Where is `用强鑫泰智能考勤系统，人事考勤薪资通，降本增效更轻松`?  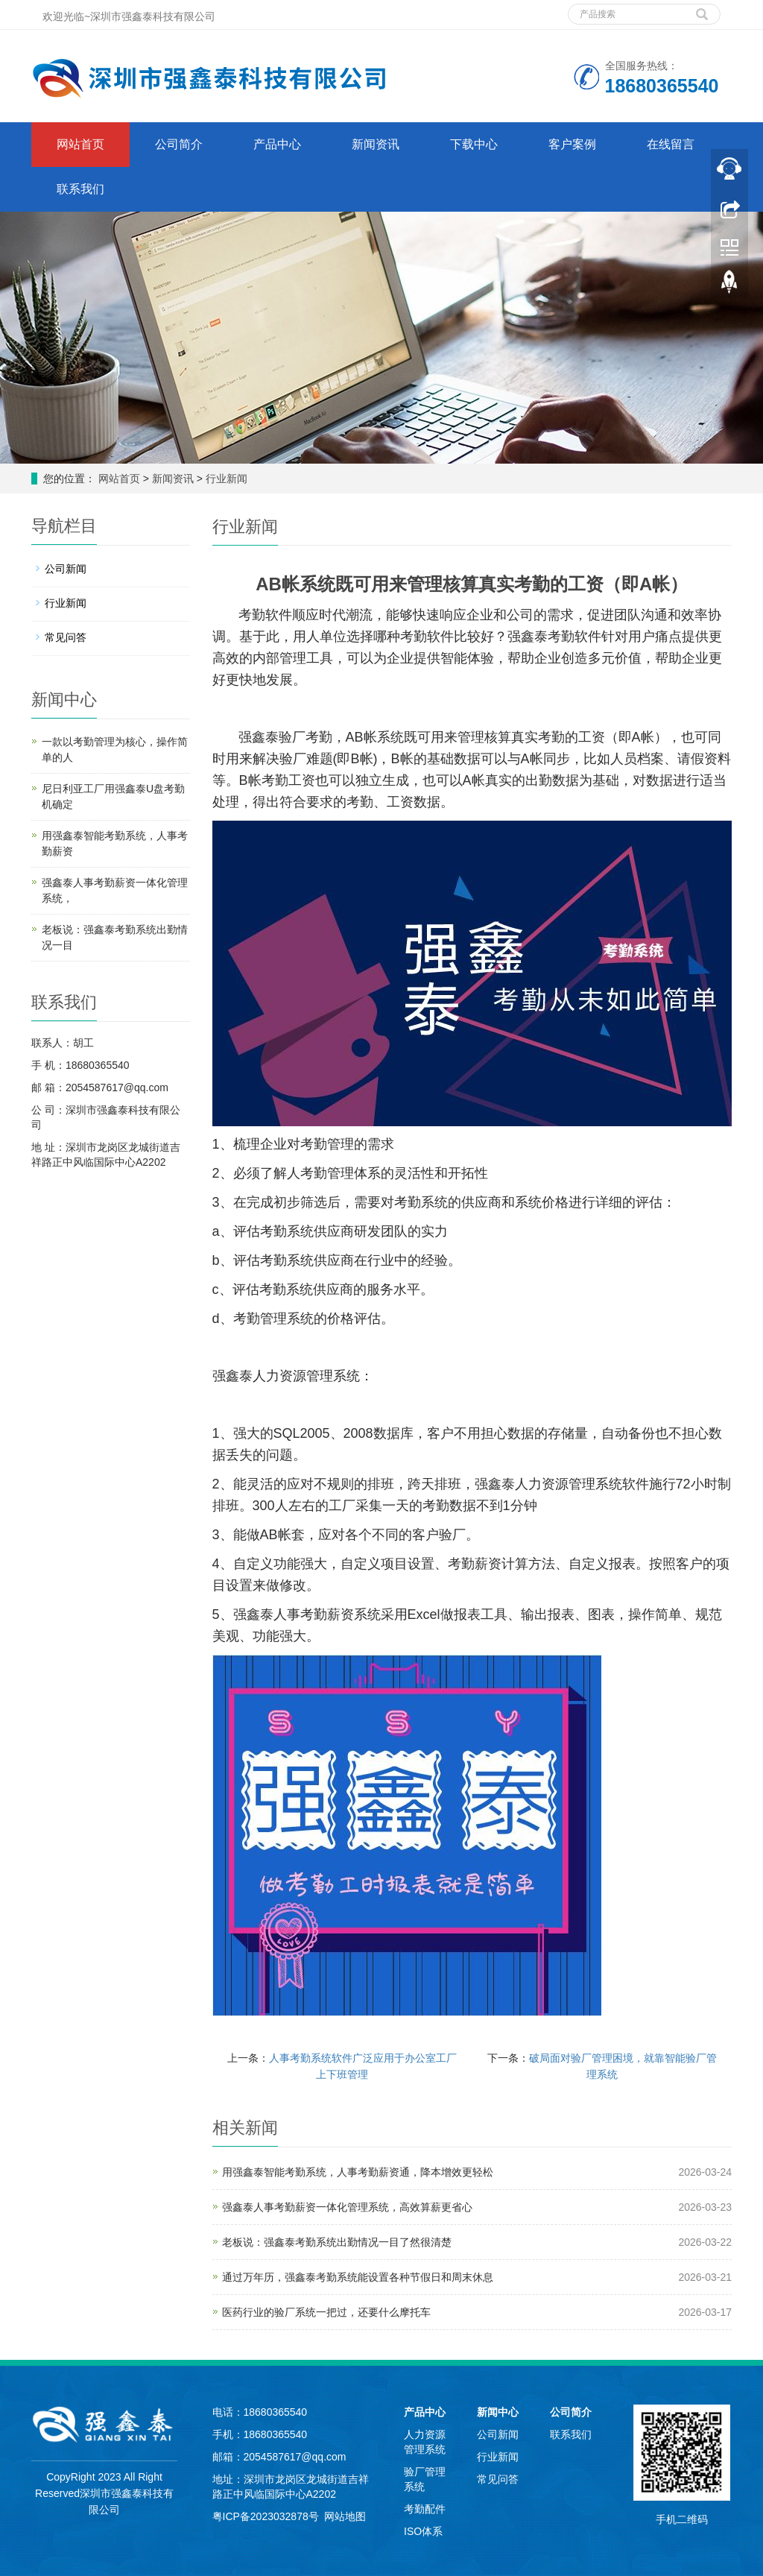 用强鑫泰智能考勤系统，人事考勤薪资通，降本增效更轻松 is located at coordinates (357, 2172).